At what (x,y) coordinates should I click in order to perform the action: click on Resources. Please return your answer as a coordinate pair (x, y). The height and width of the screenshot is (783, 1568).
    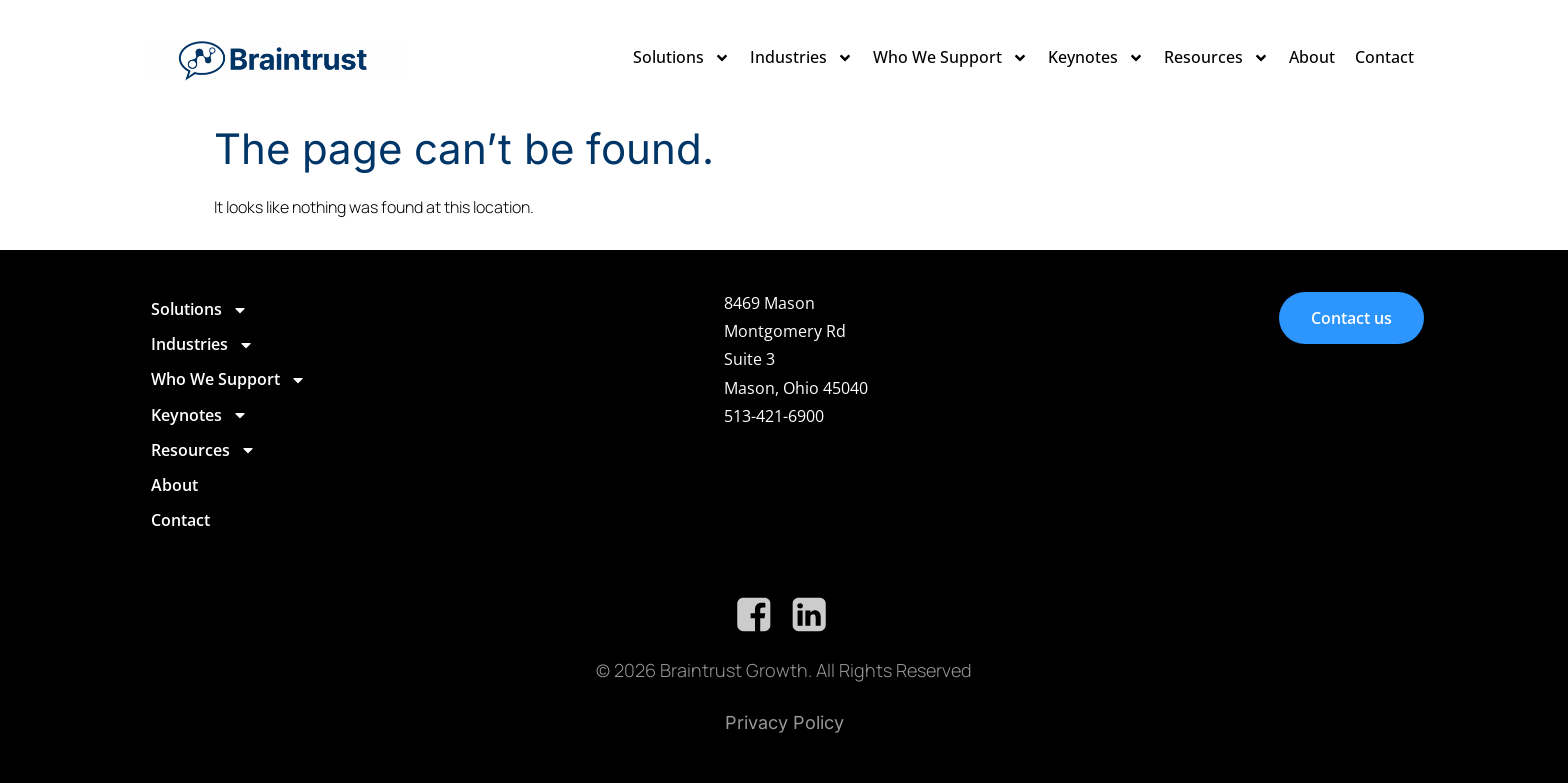
    Looking at the image, I should click on (1216, 58).